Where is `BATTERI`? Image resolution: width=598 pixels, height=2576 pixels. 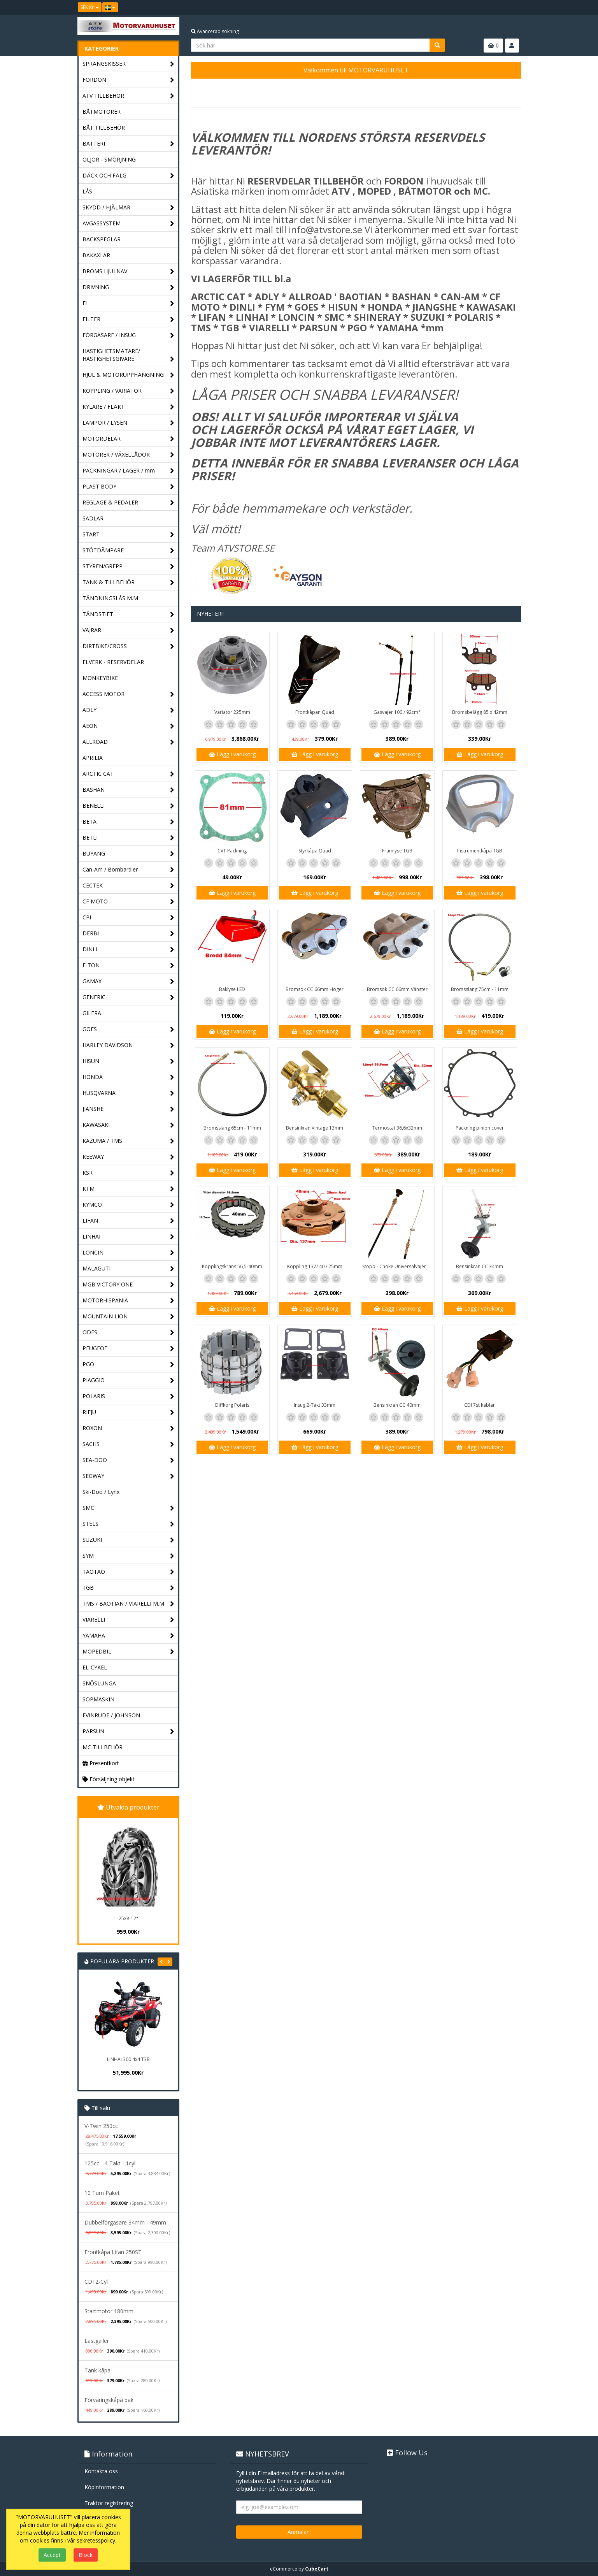 BATTERI is located at coordinates (128, 144).